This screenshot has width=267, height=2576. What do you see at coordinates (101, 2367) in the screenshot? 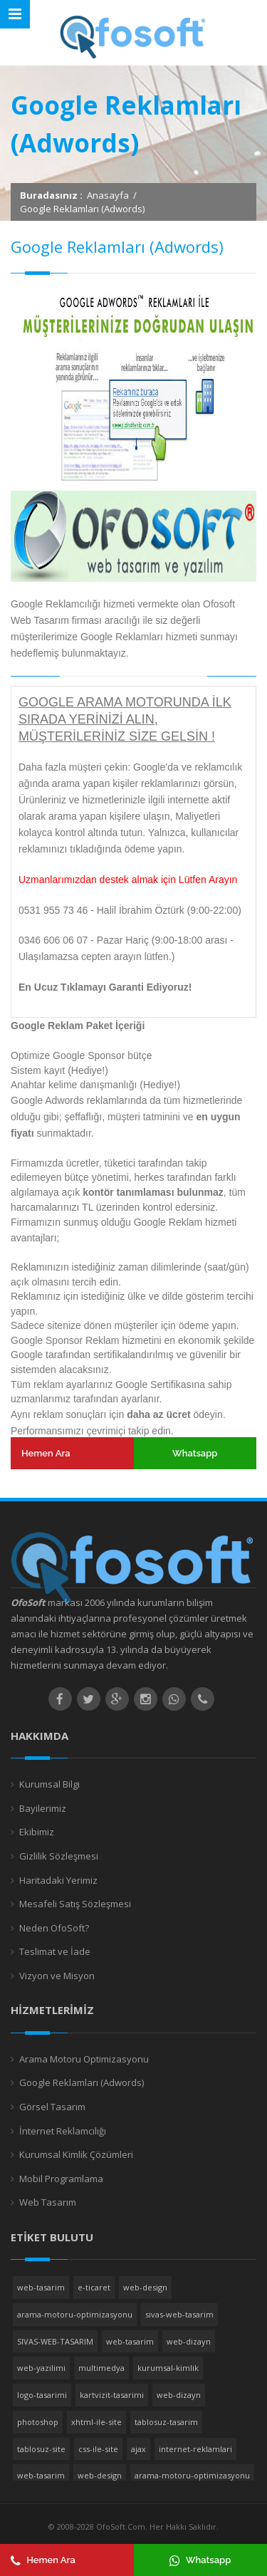
I see `multimedya` at bounding box center [101, 2367].